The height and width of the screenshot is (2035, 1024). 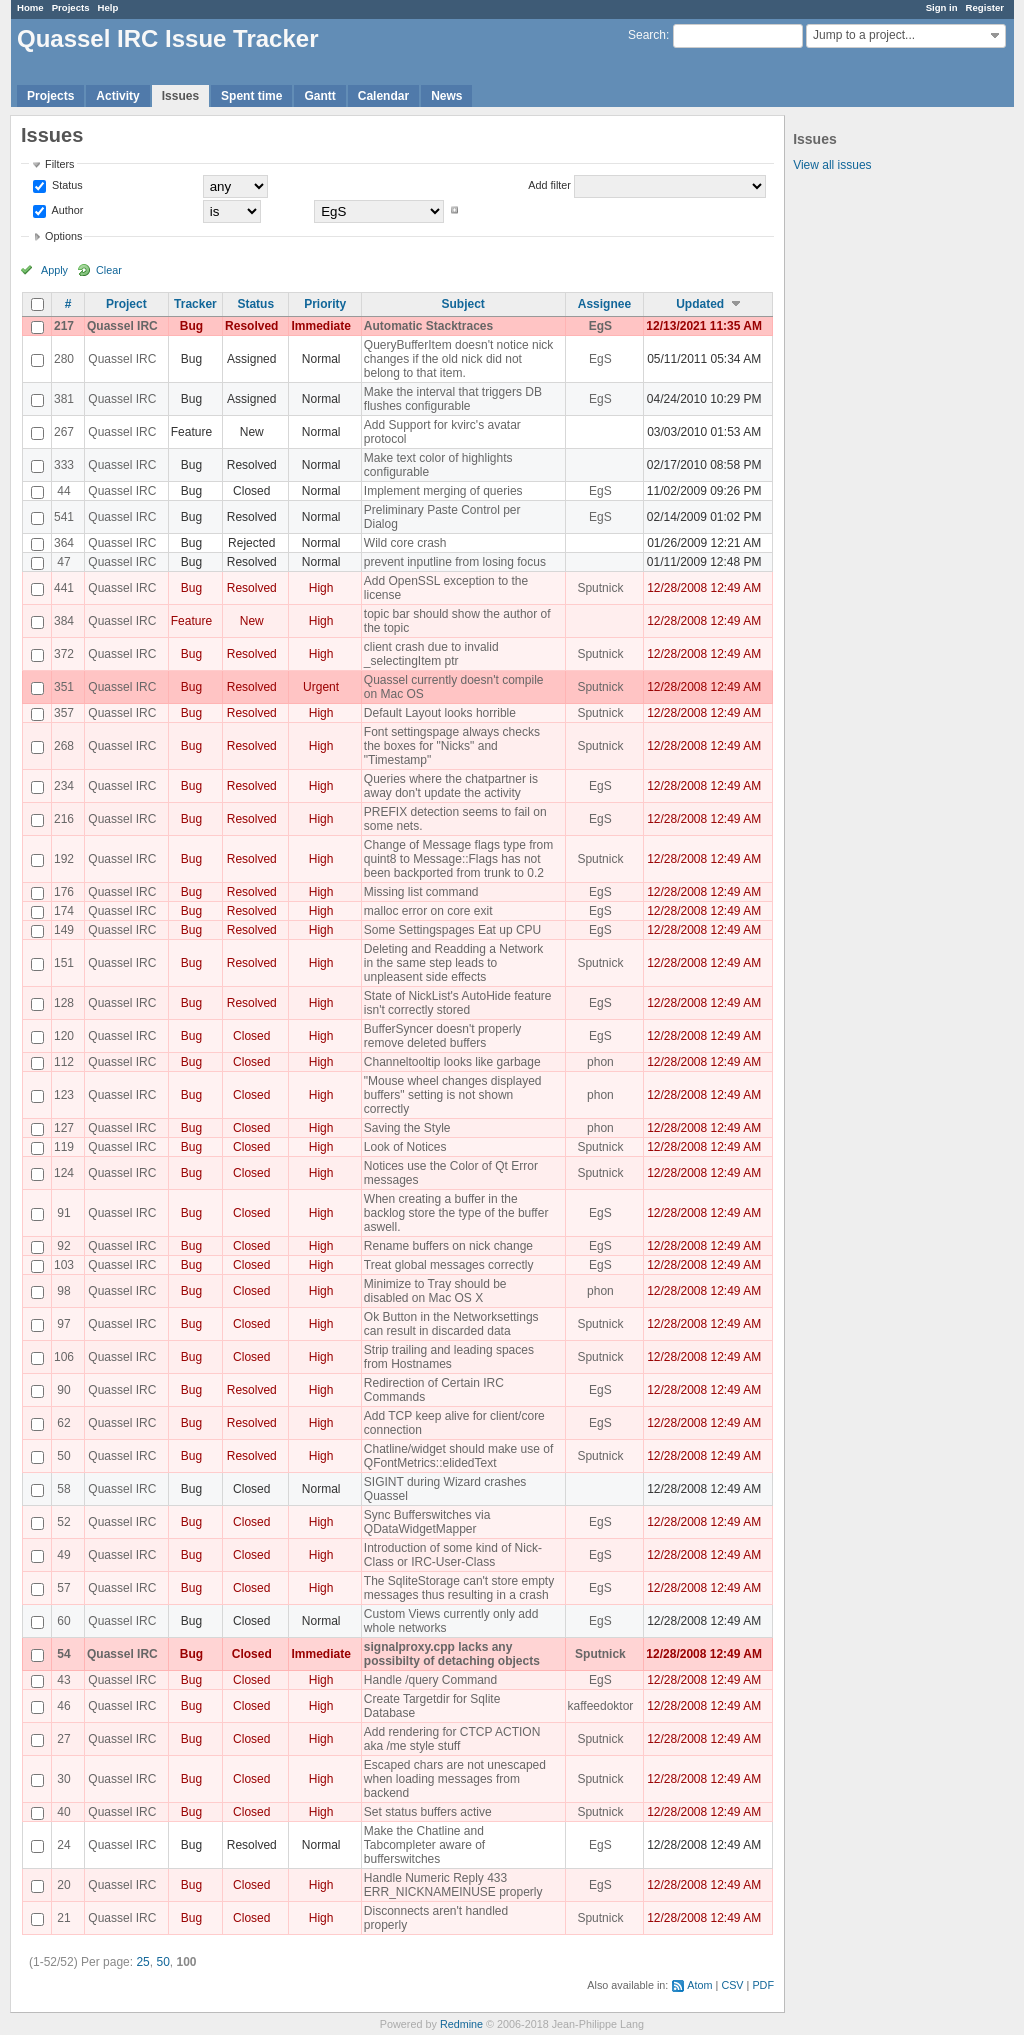 What do you see at coordinates (63, 1246) in the screenshot?
I see `92` at bounding box center [63, 1246].